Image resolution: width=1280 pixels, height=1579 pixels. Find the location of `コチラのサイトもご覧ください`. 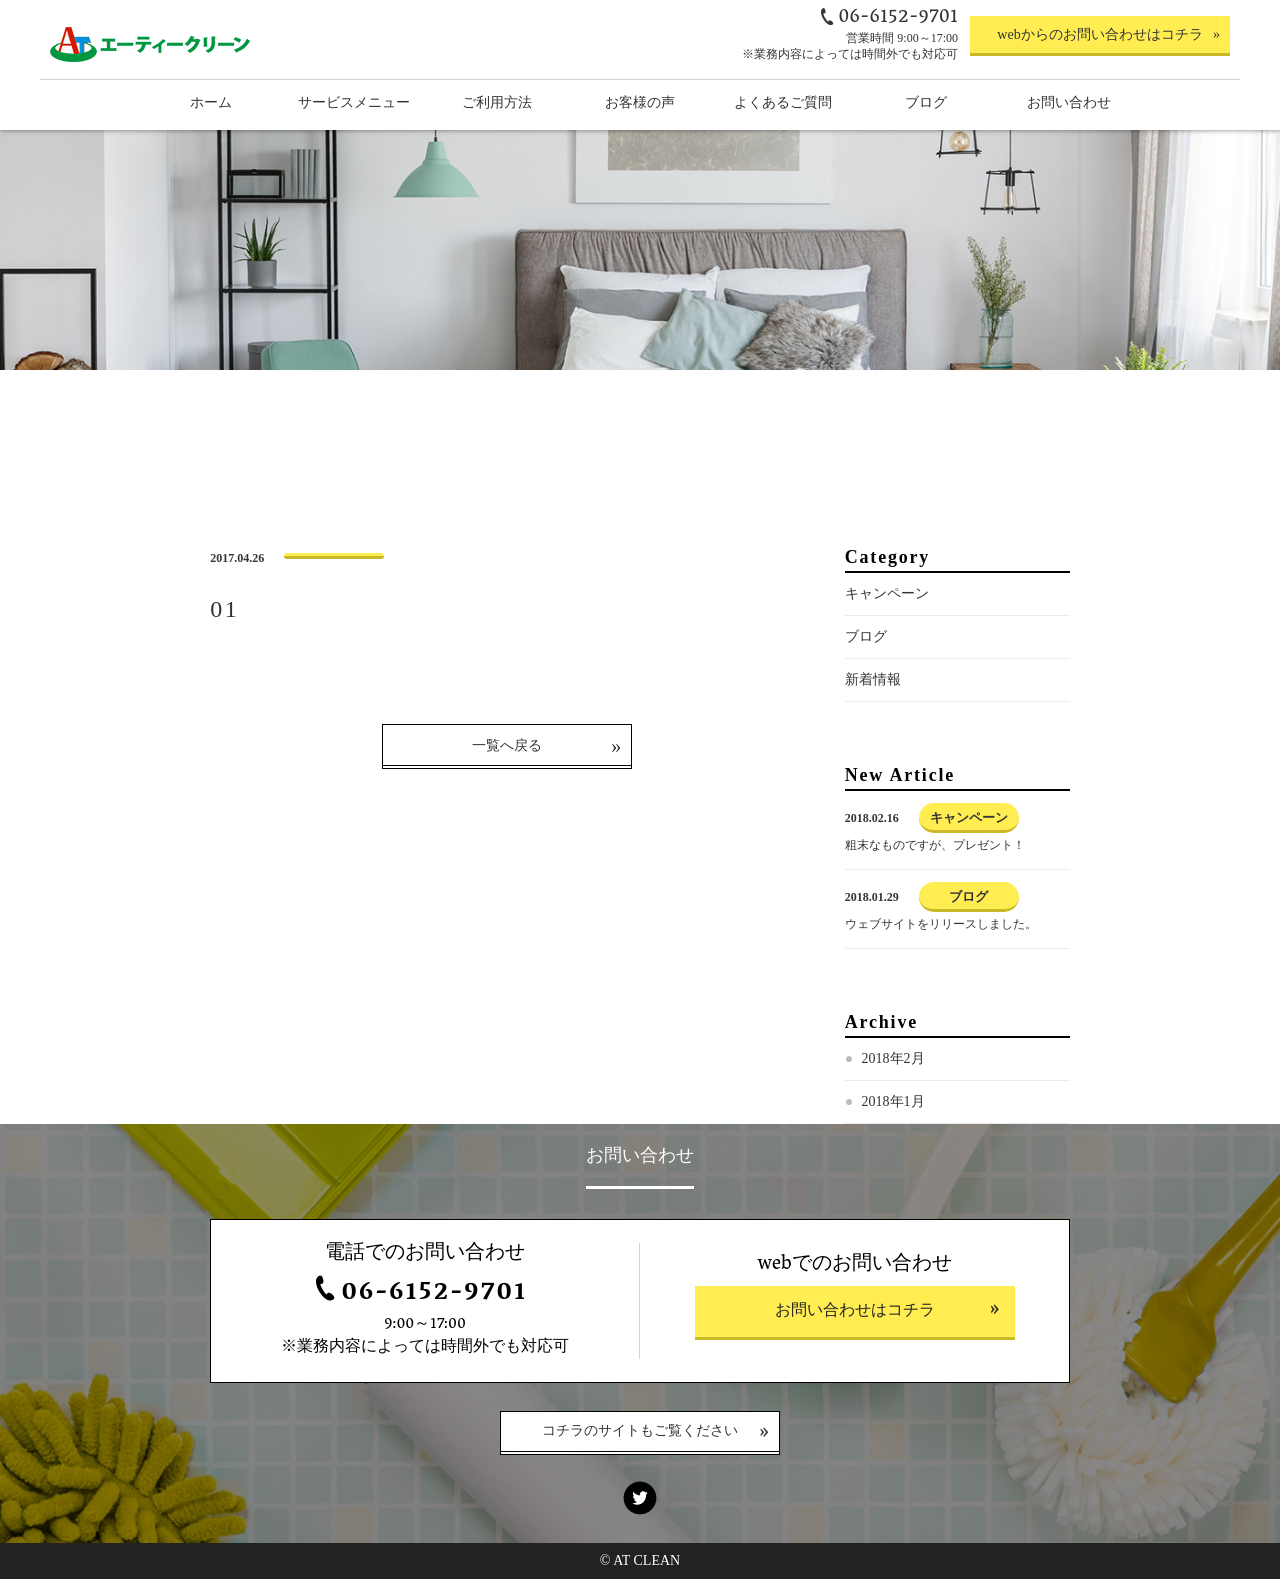

コチラのサイトもご覧ください is located at coordinates (640, 1432).